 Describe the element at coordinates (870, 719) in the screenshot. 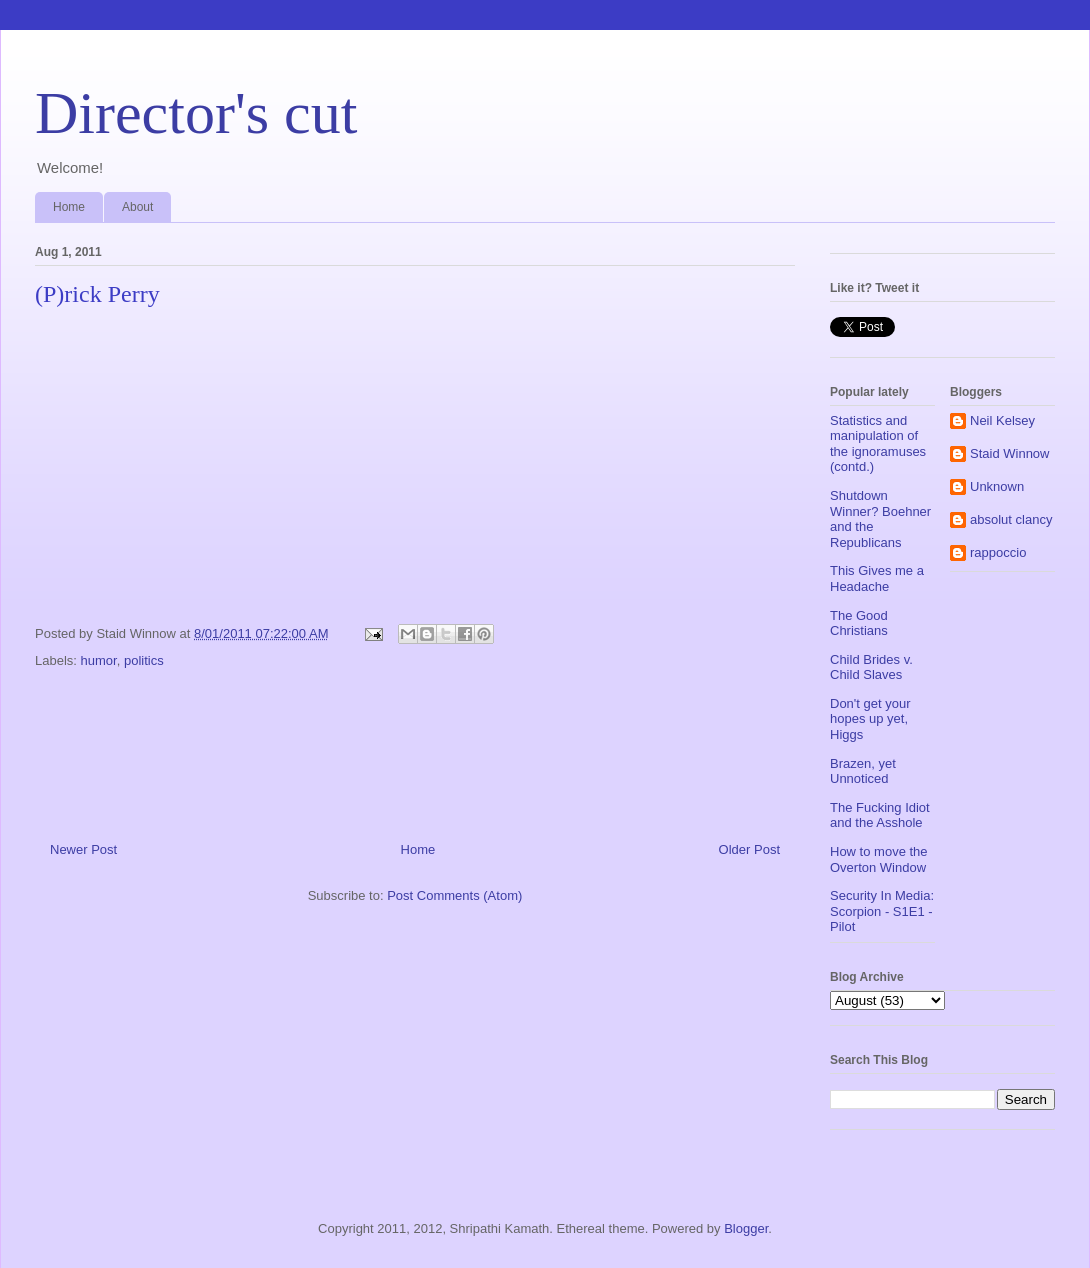

I see `Don't get your hopes up yet, Higgs` at that location.